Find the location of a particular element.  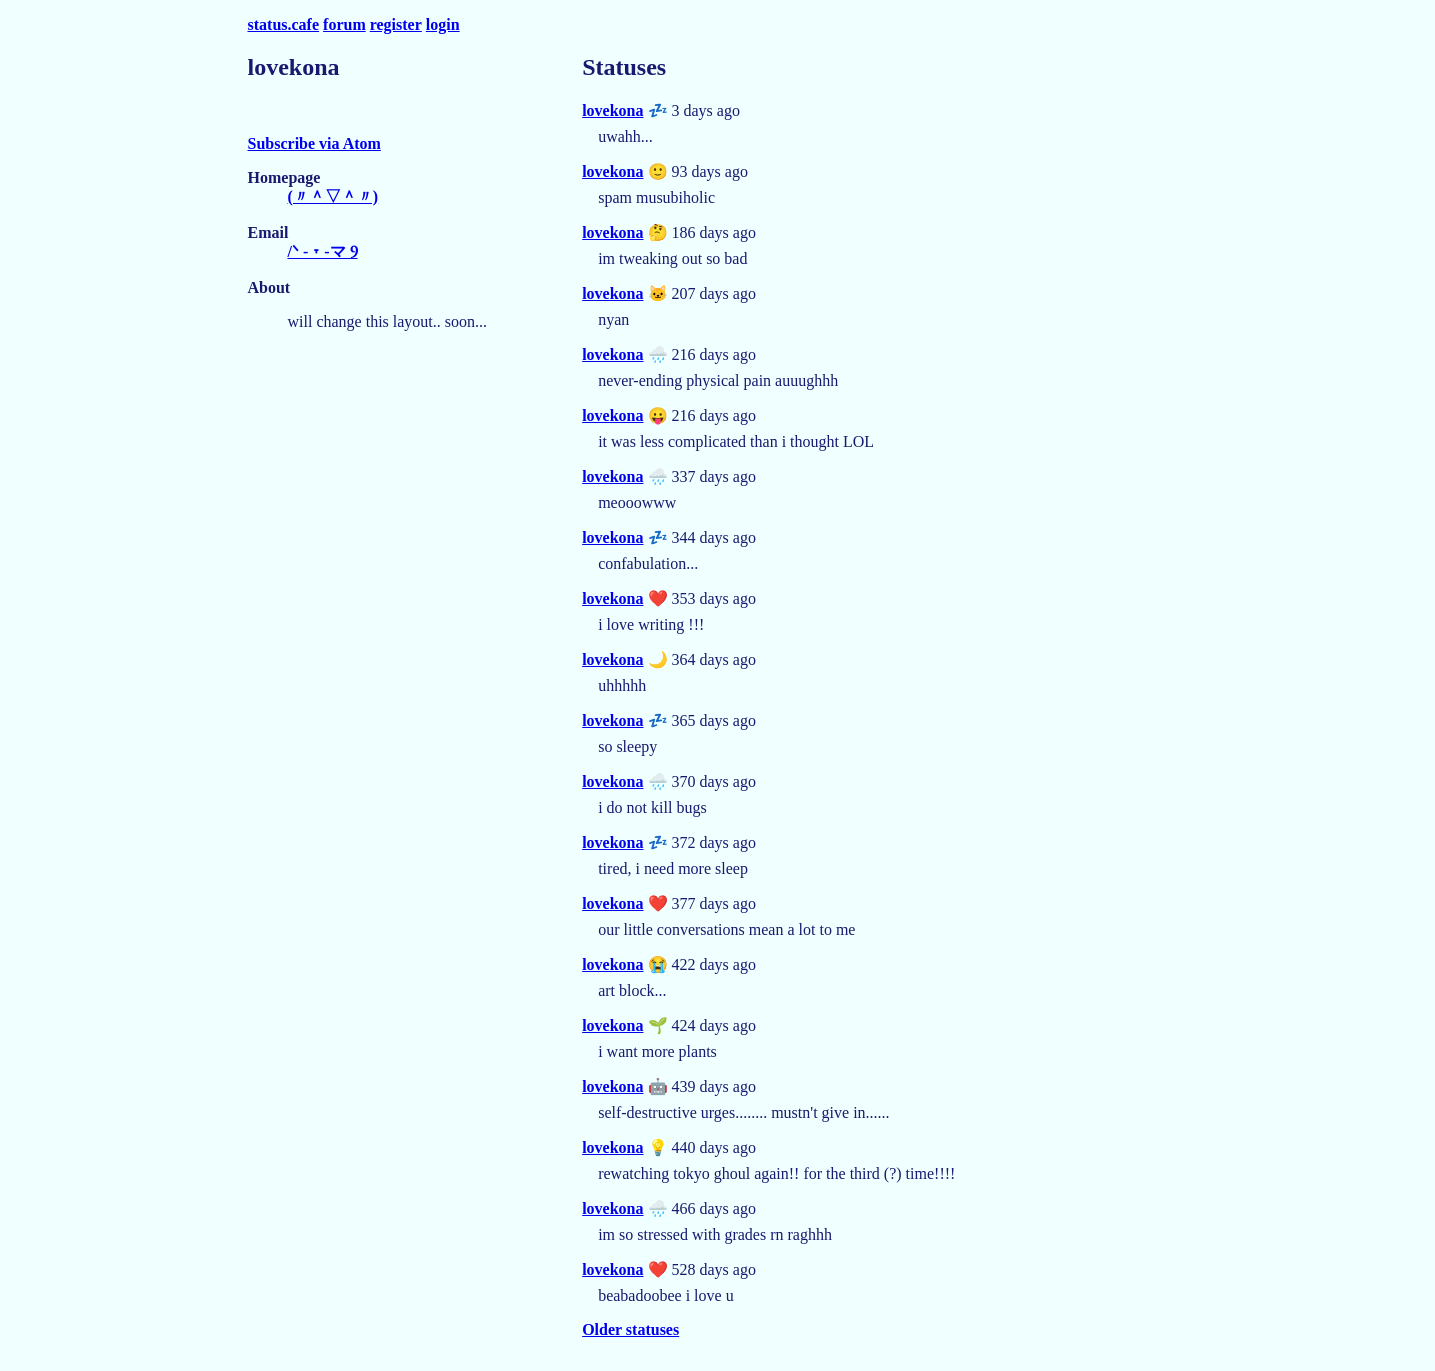

register is located at coordinates (396, 24).